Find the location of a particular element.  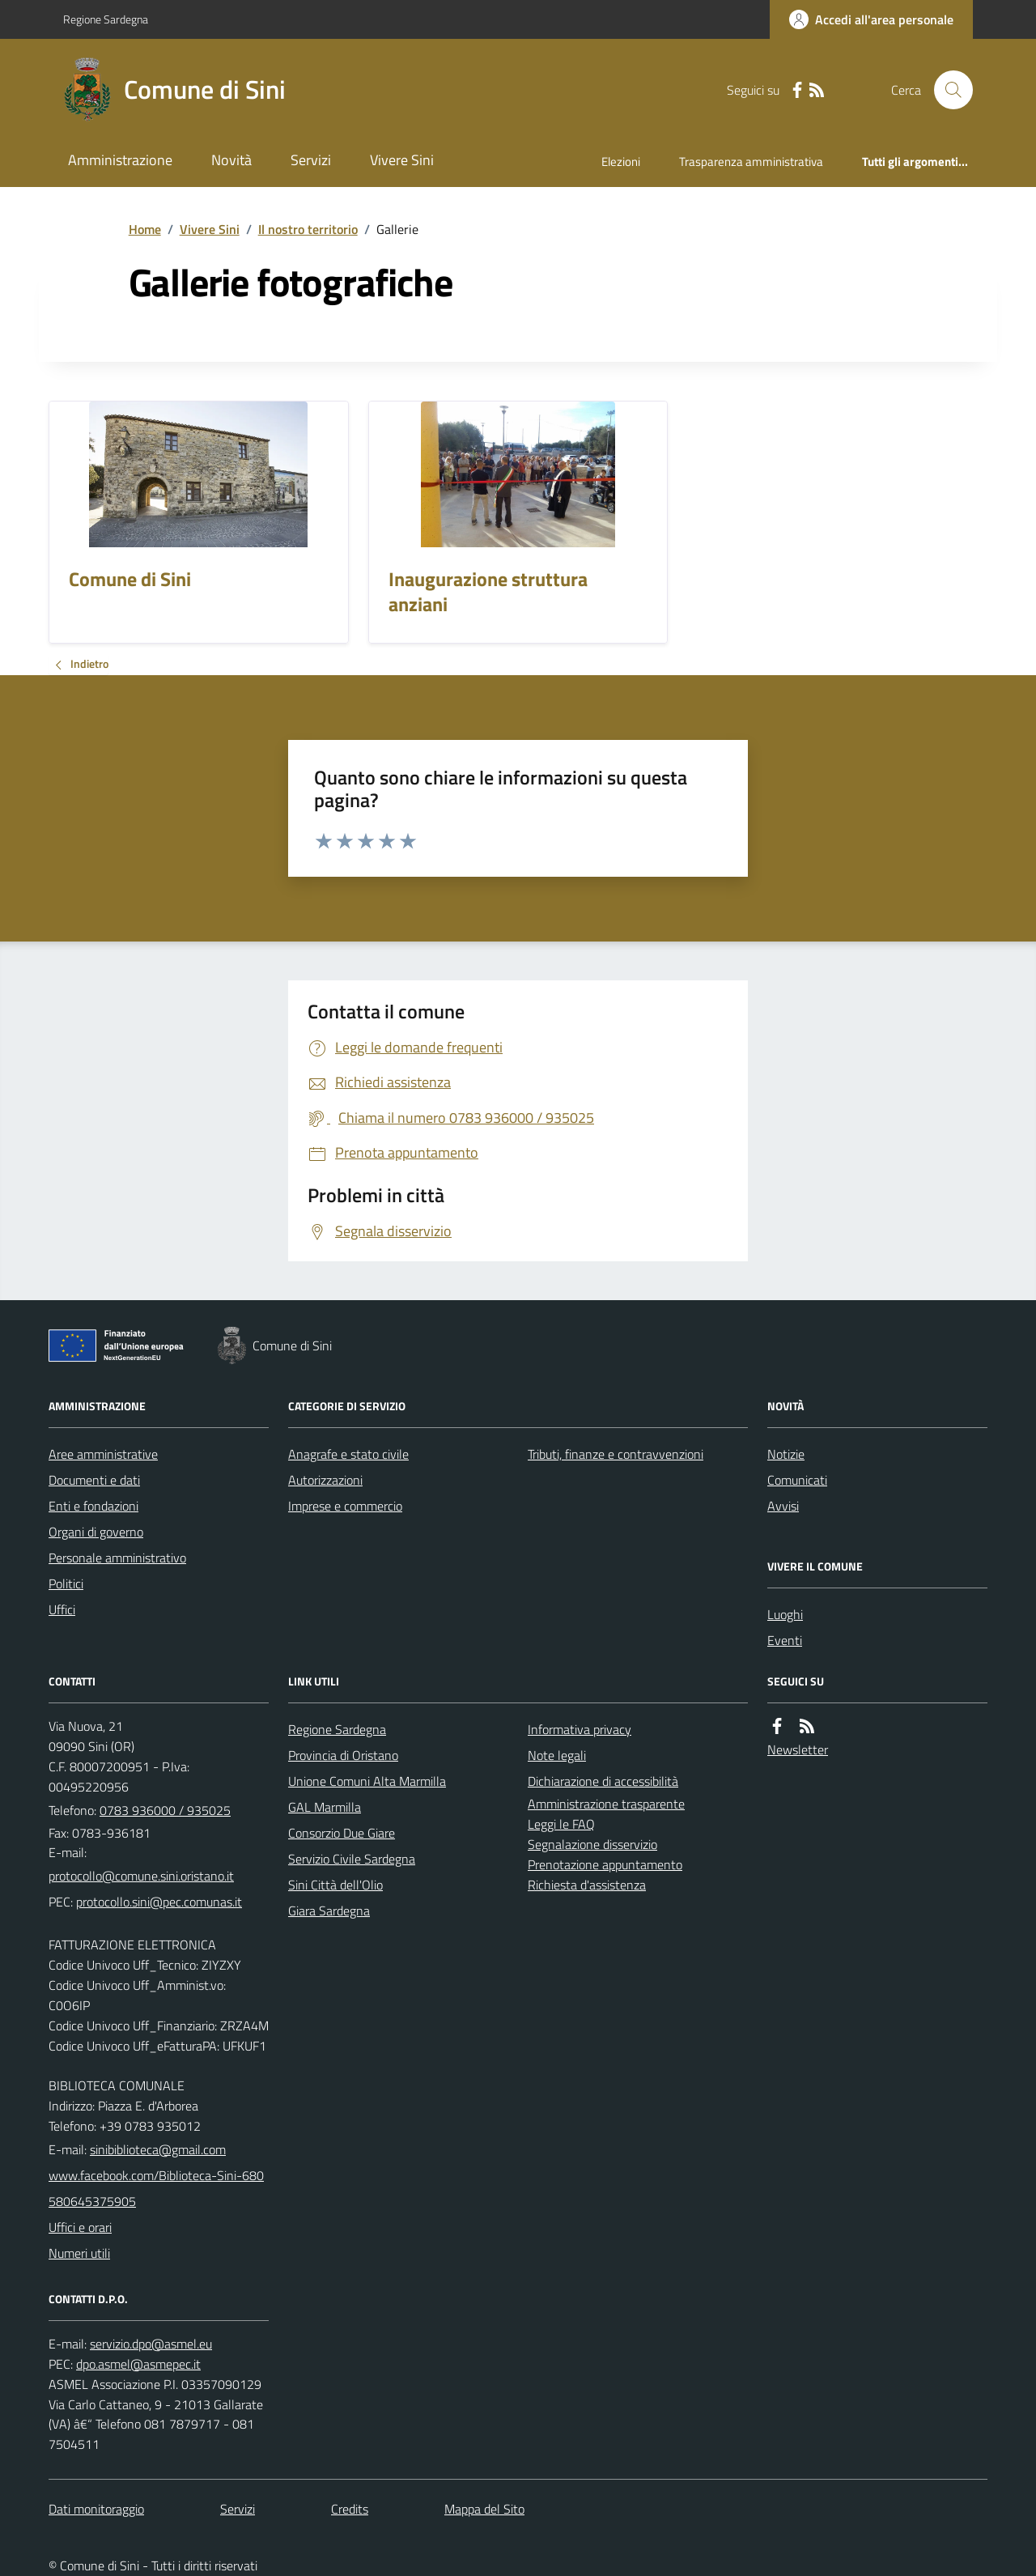

Servizi is located at coordinates (311, 160).